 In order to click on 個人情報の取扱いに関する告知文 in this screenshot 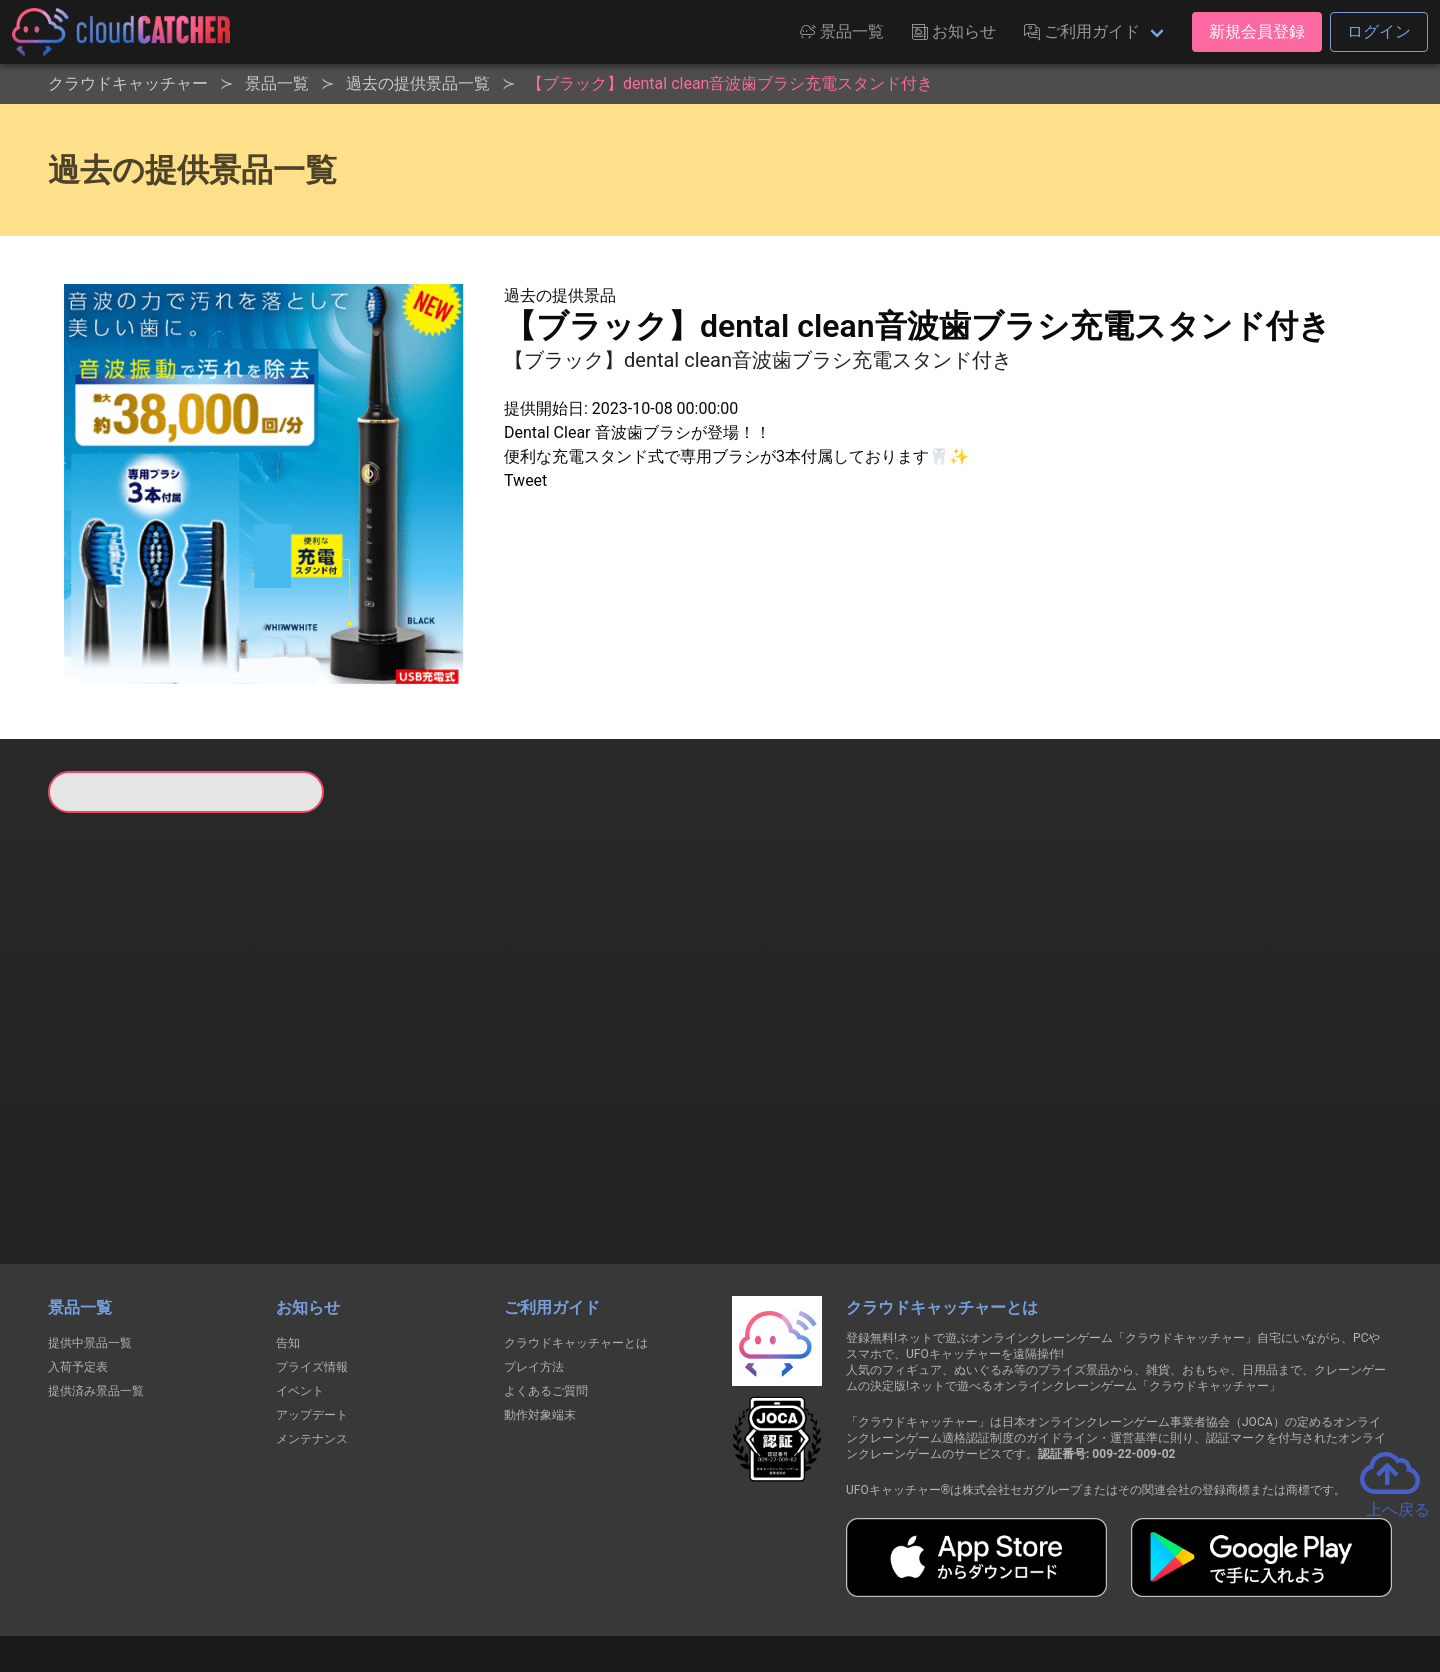, I will do `click(393, 1583)`.